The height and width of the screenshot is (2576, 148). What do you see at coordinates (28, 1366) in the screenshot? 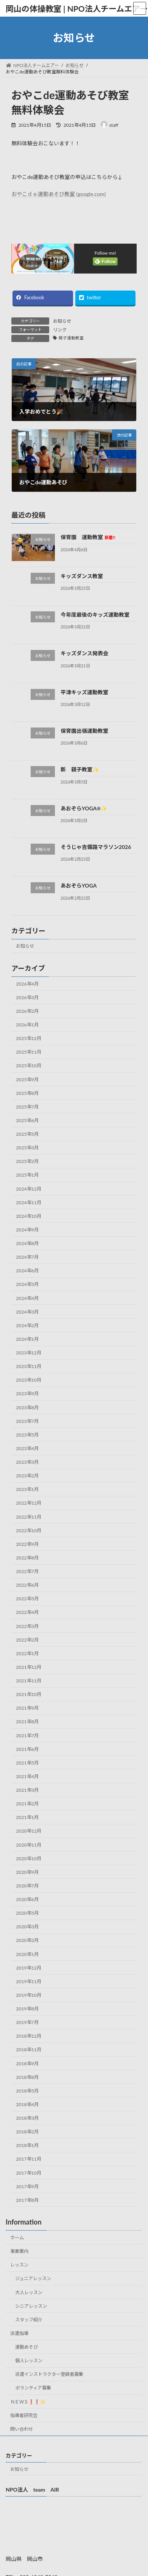
I see `2023年11月` at bounding box center [28, 1366].